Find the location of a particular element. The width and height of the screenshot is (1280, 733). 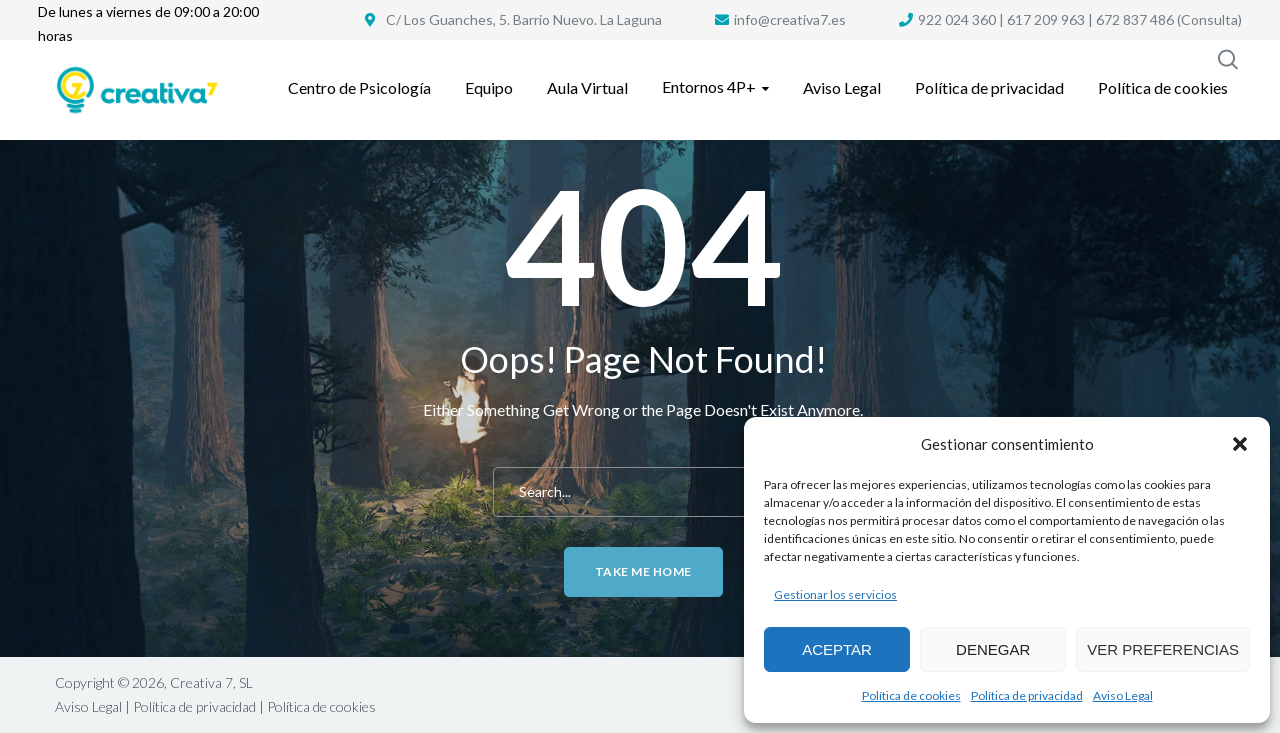

Política de cookies is located at coordinates (911, 695).